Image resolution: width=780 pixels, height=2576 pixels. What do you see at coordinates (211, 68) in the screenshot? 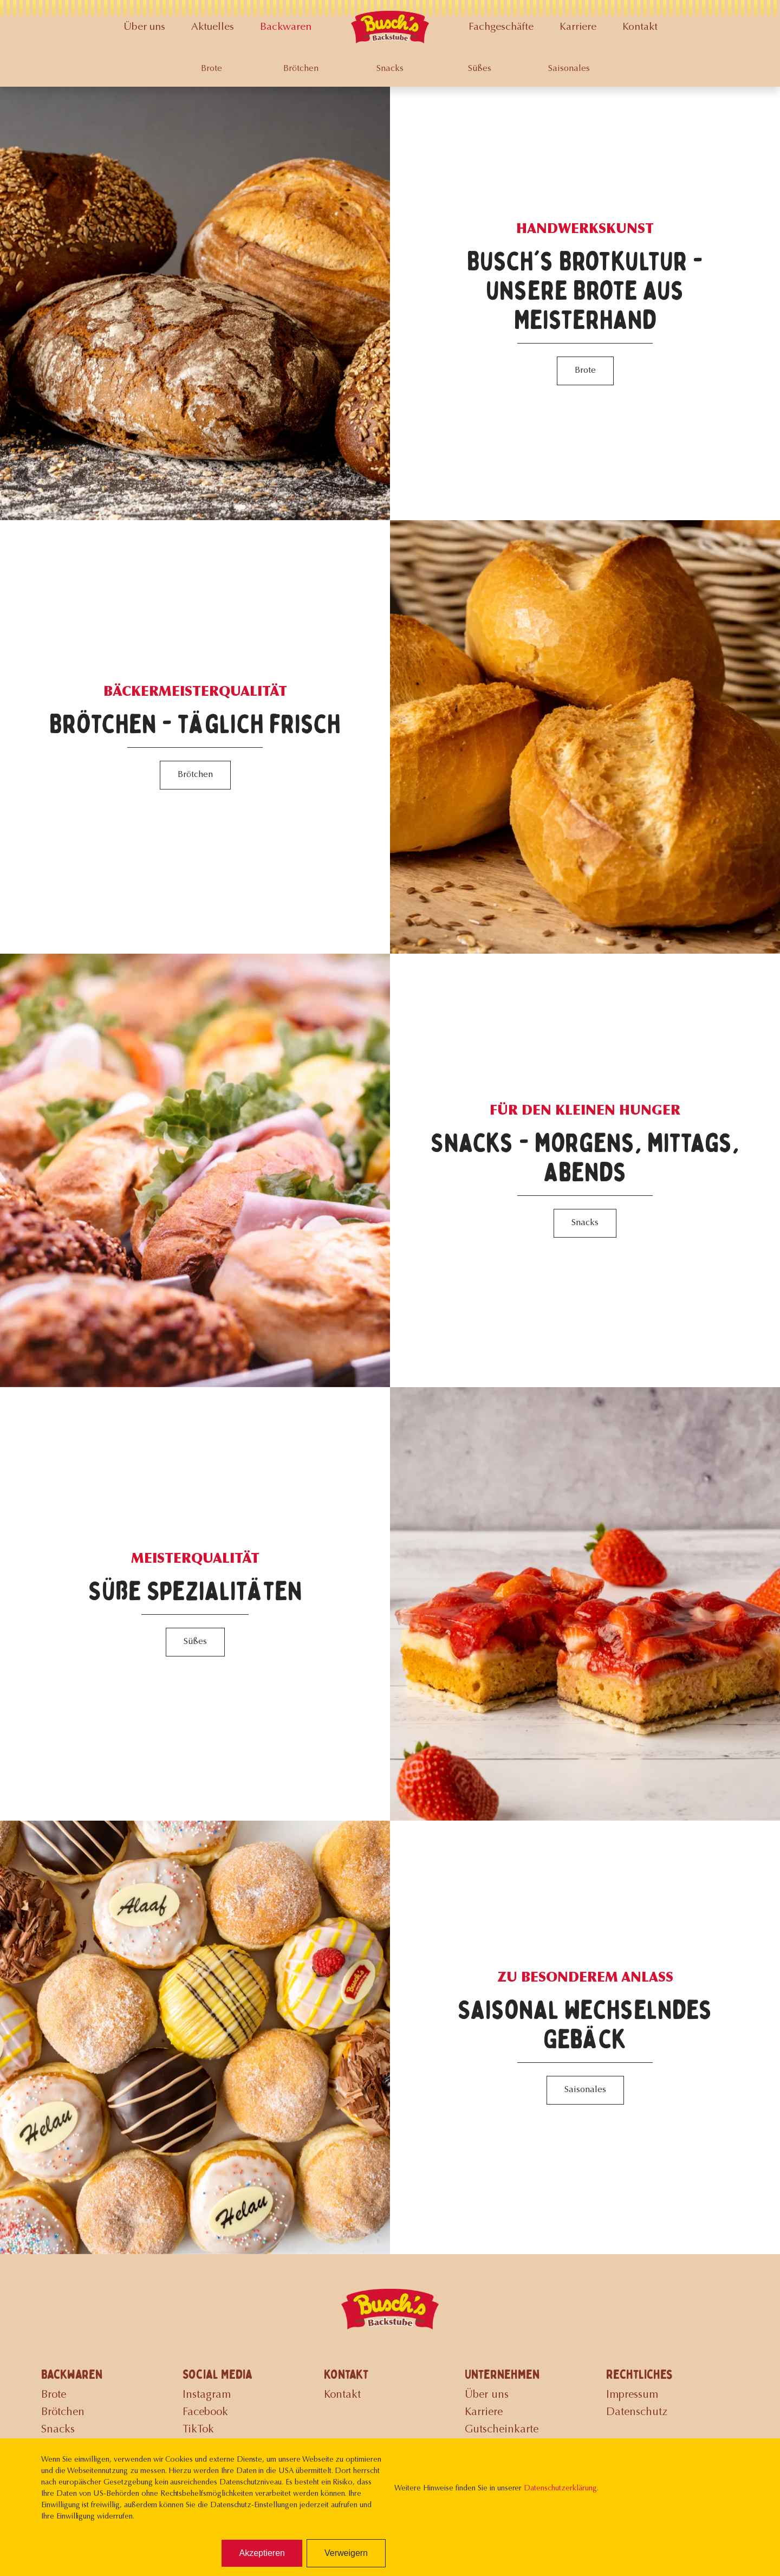
I see `Brote` at bounding box center [211, 68].